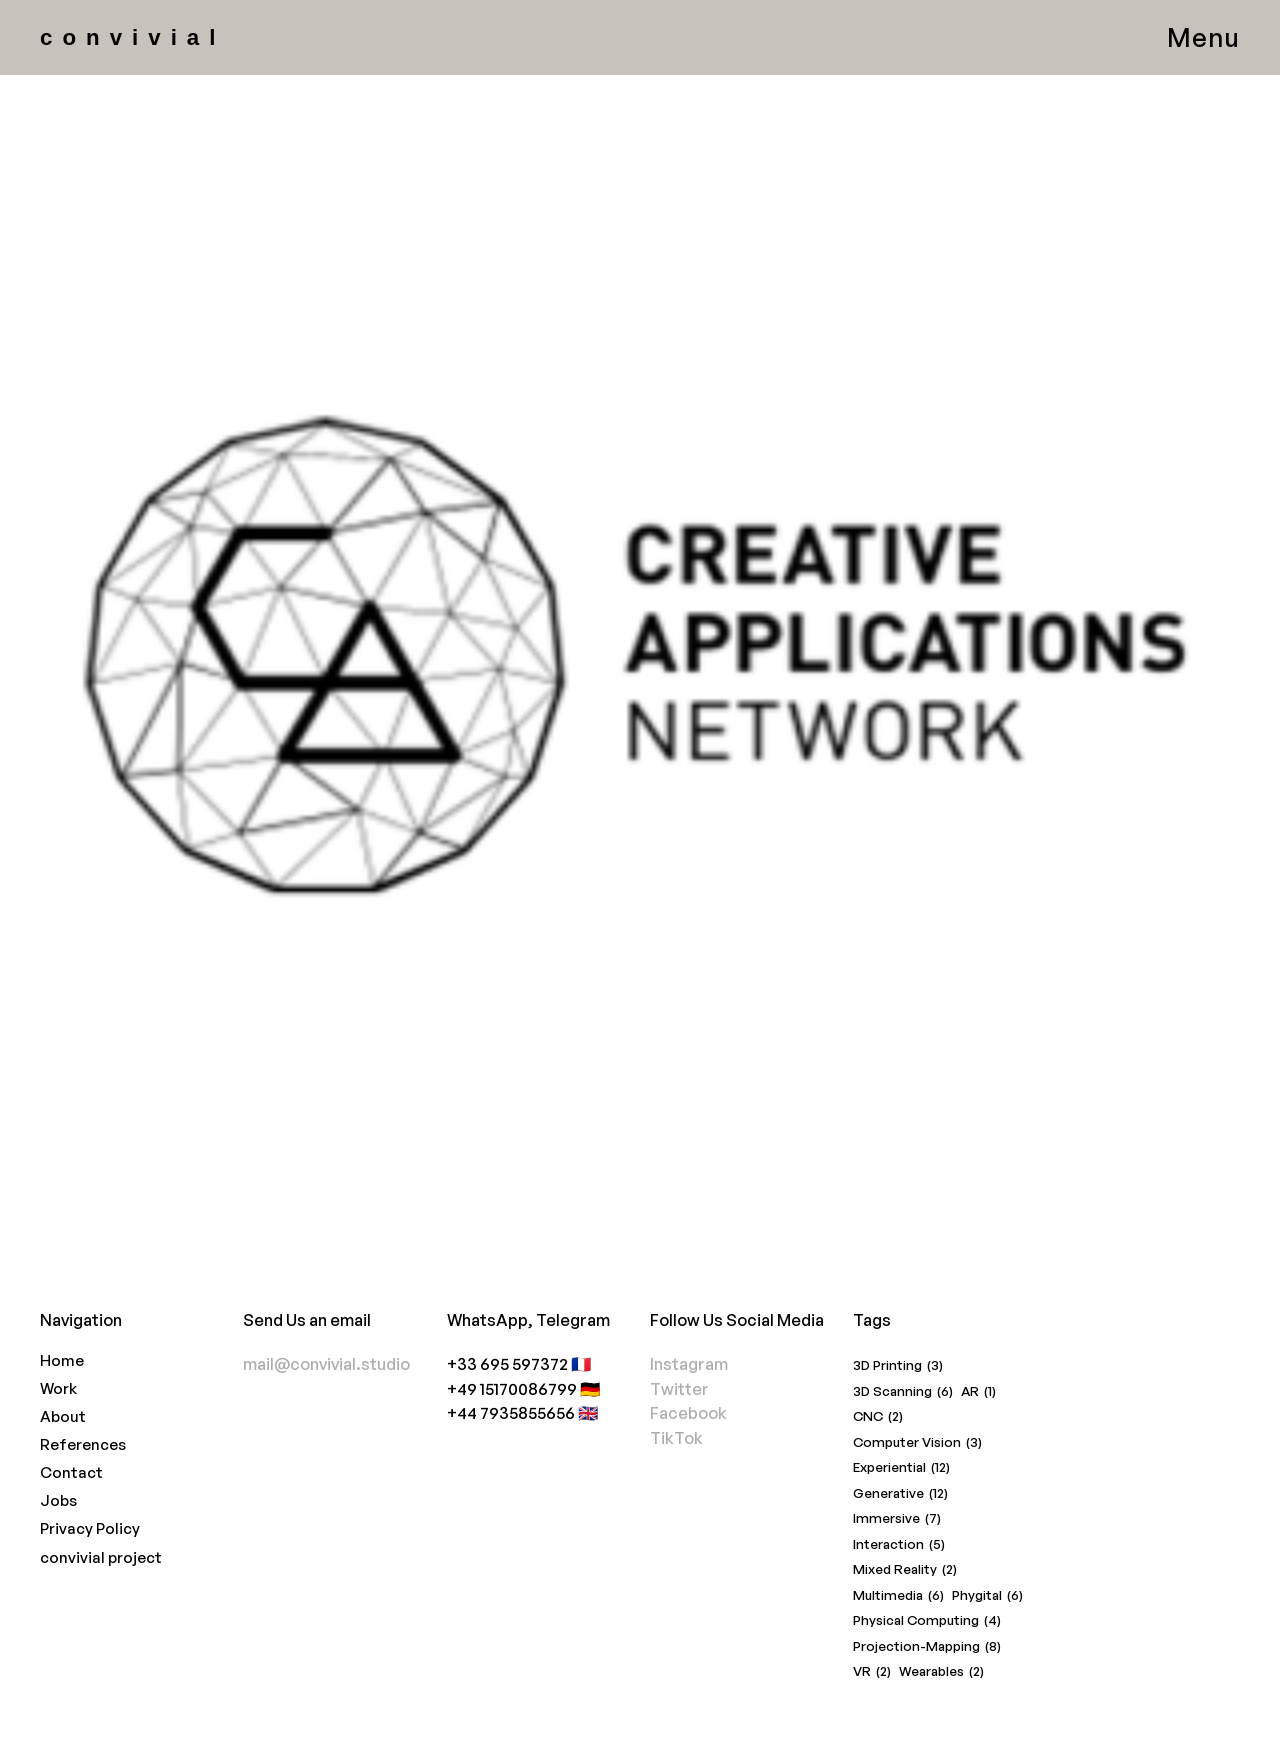  Describe the element at coordinates (679, 1388) in the screenshot. I see `Twitter` at that location.